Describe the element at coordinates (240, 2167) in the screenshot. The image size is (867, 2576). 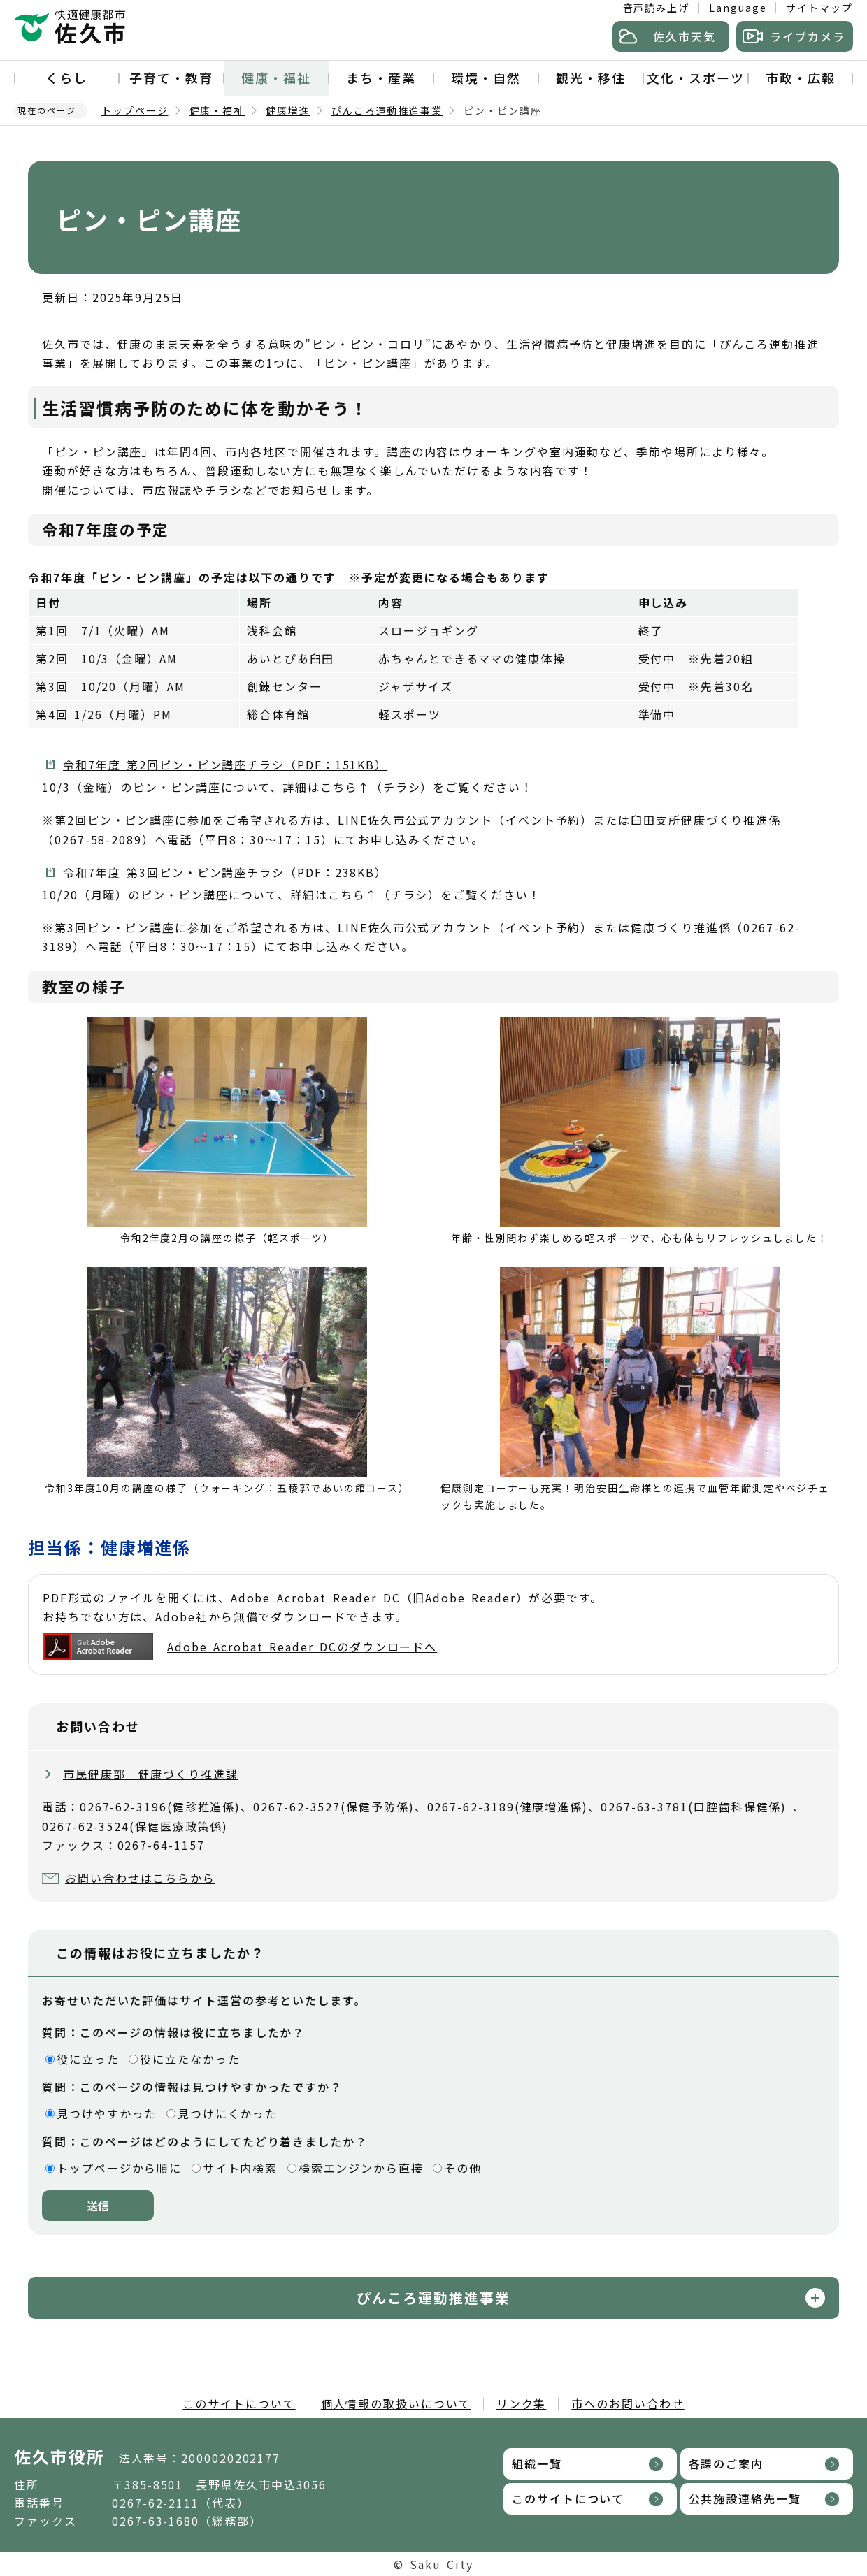
I see `サイト内検索` at that location.